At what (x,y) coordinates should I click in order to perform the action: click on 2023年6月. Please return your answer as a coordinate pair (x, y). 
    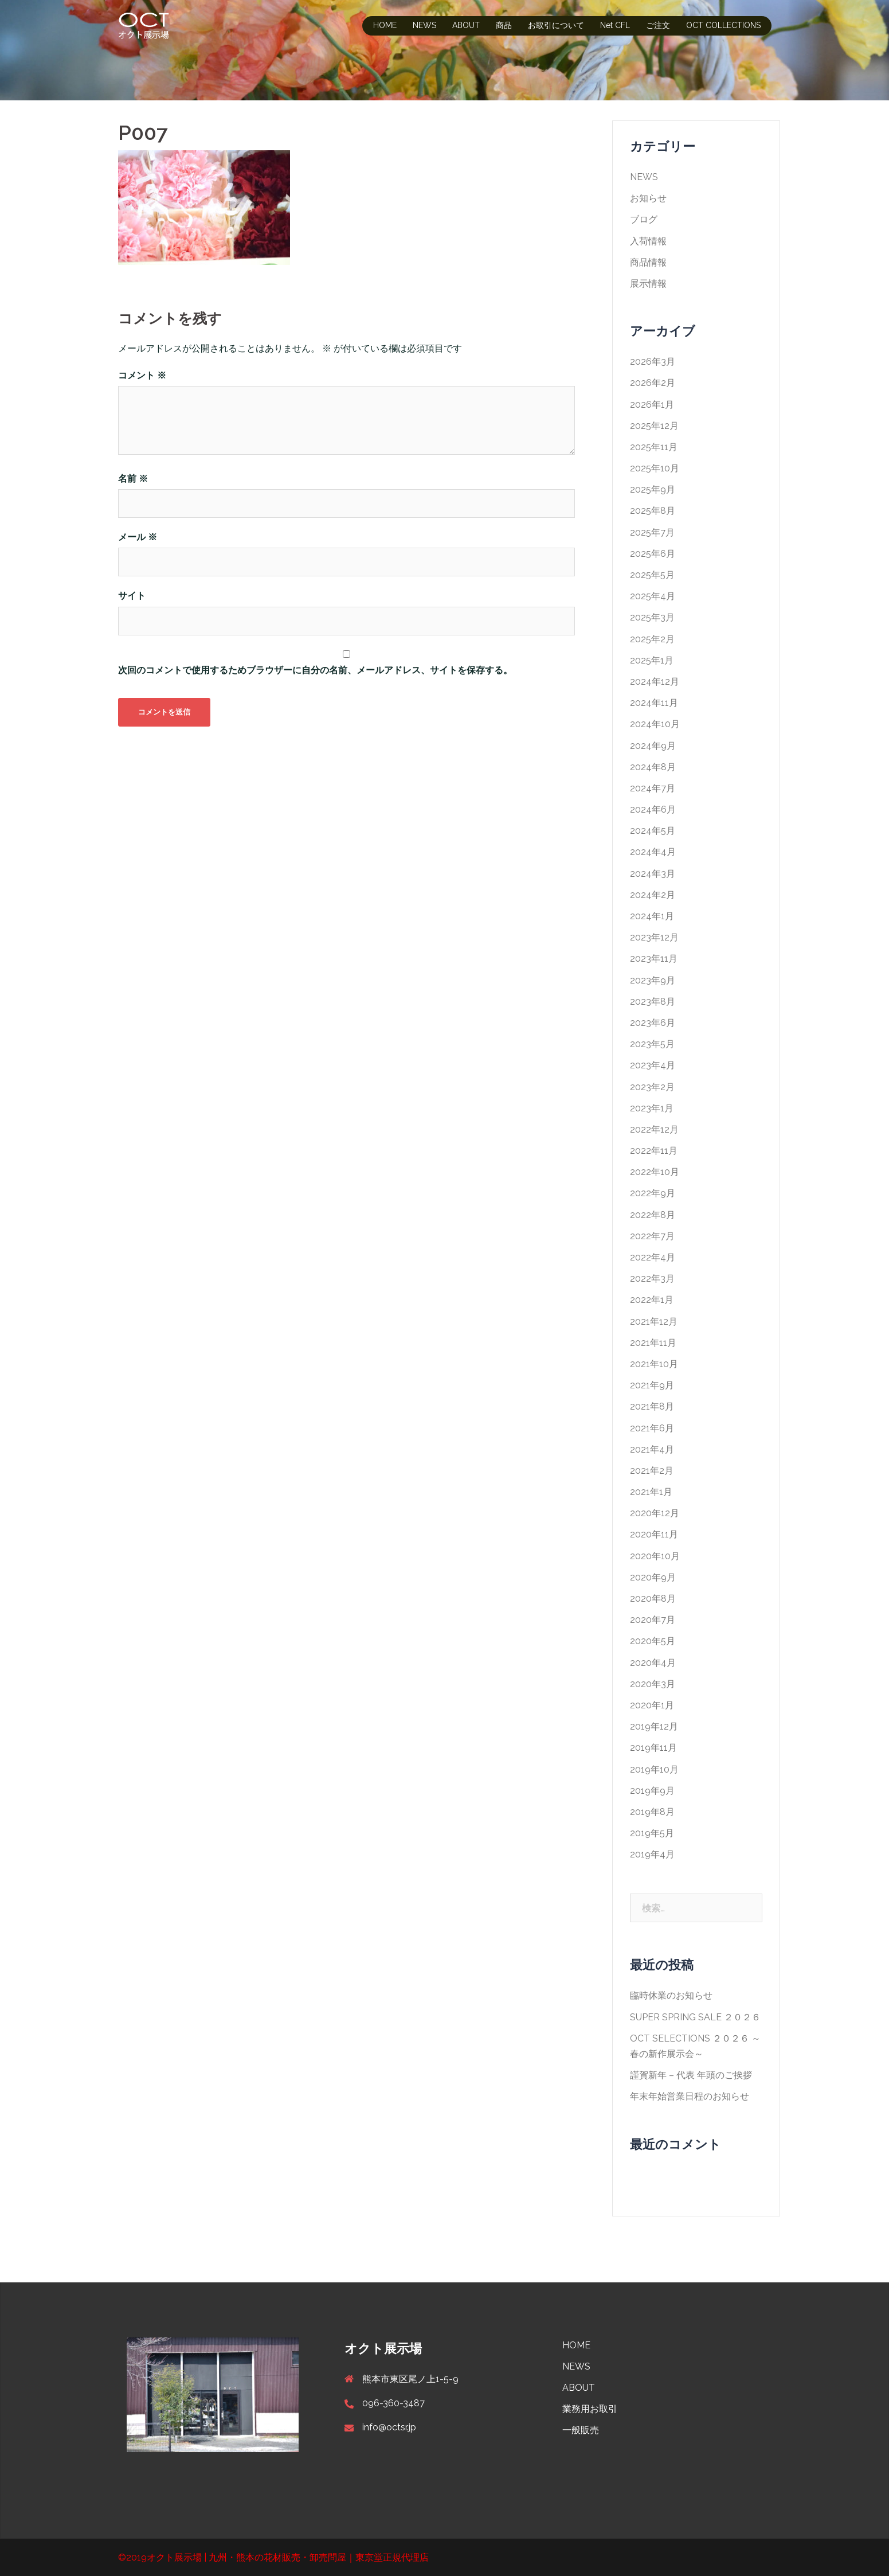
    Looking at the image, I should click on (652, 1022).